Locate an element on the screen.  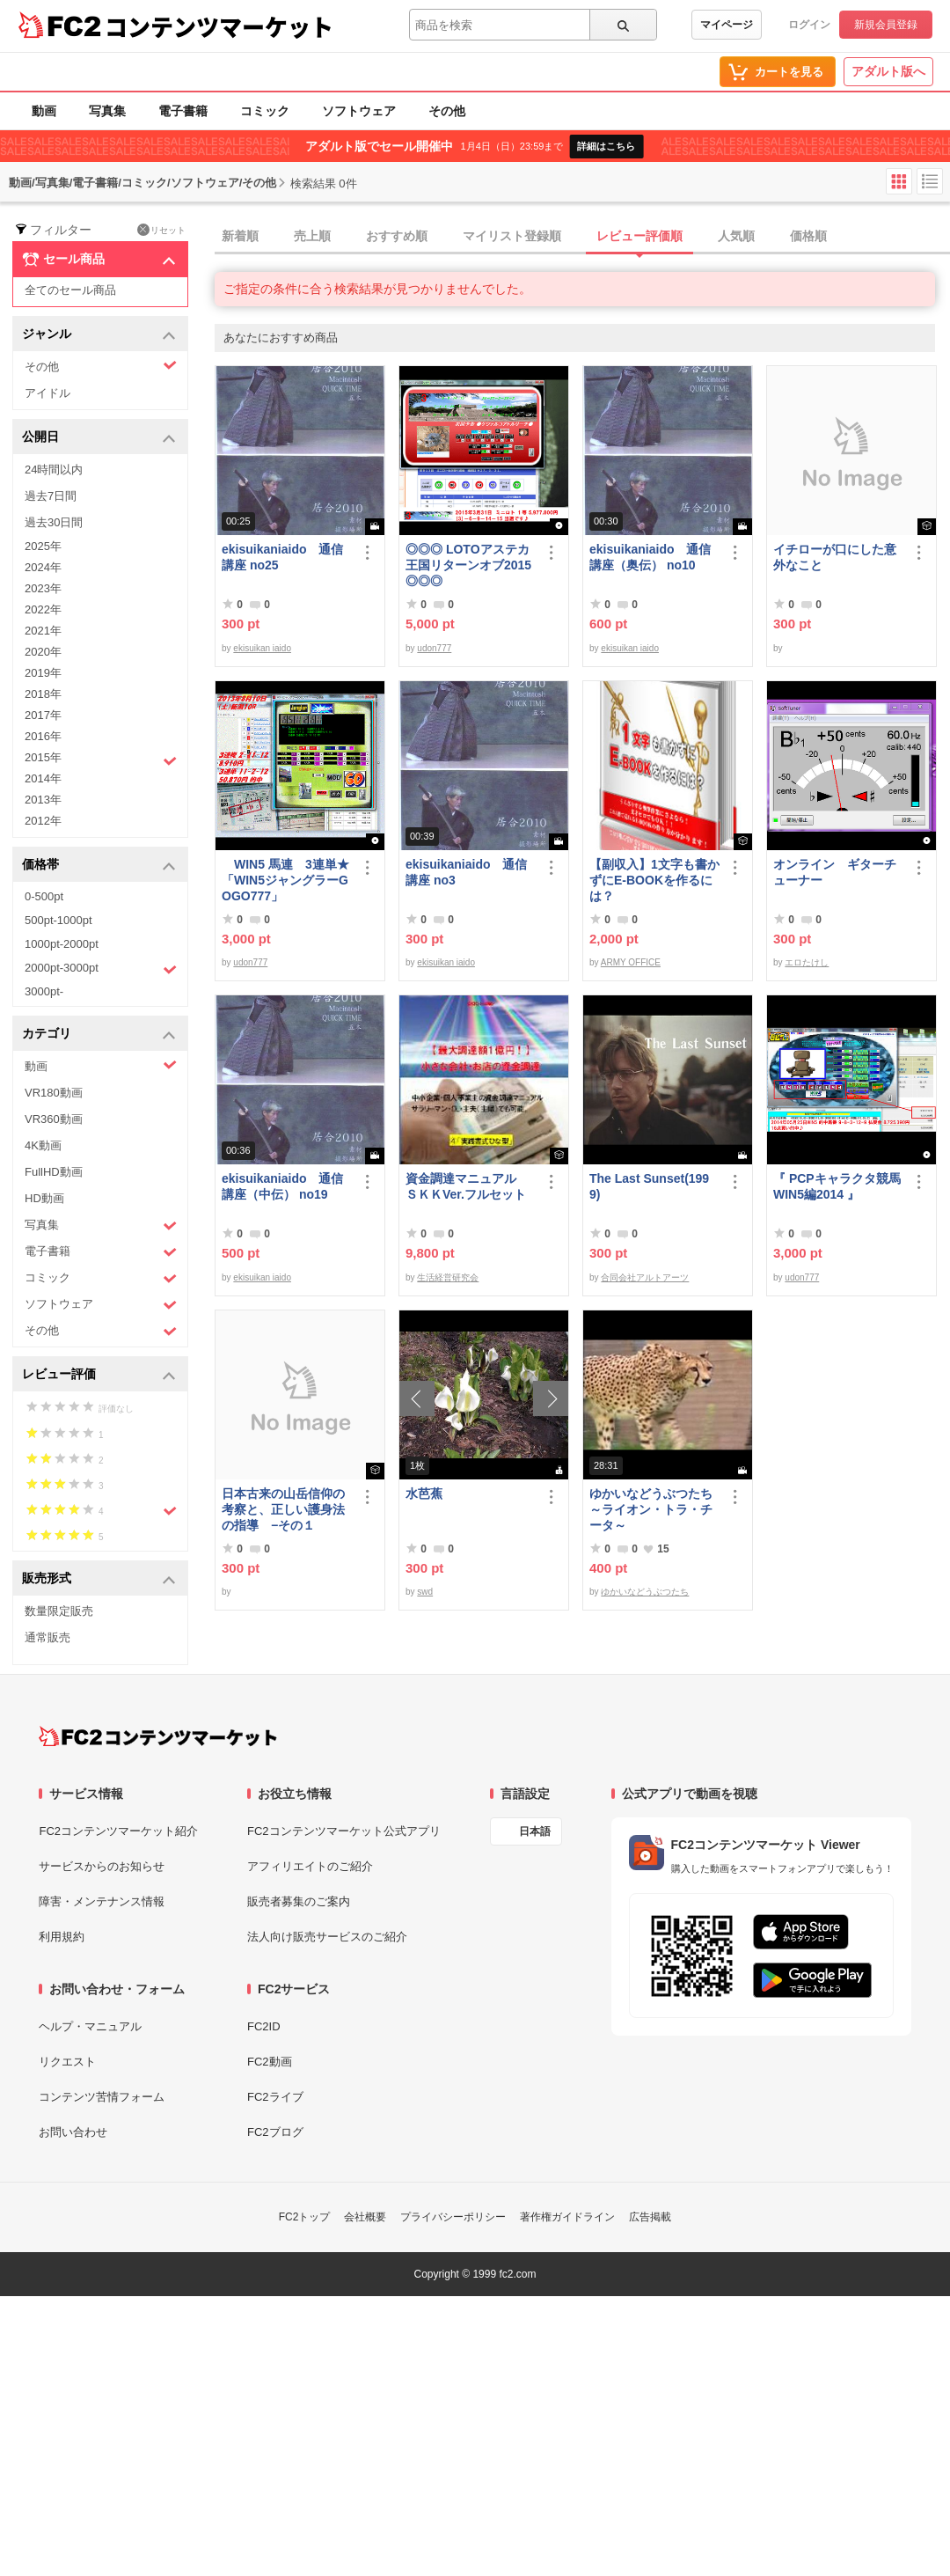
リセット is located at coordinates (161, 230).